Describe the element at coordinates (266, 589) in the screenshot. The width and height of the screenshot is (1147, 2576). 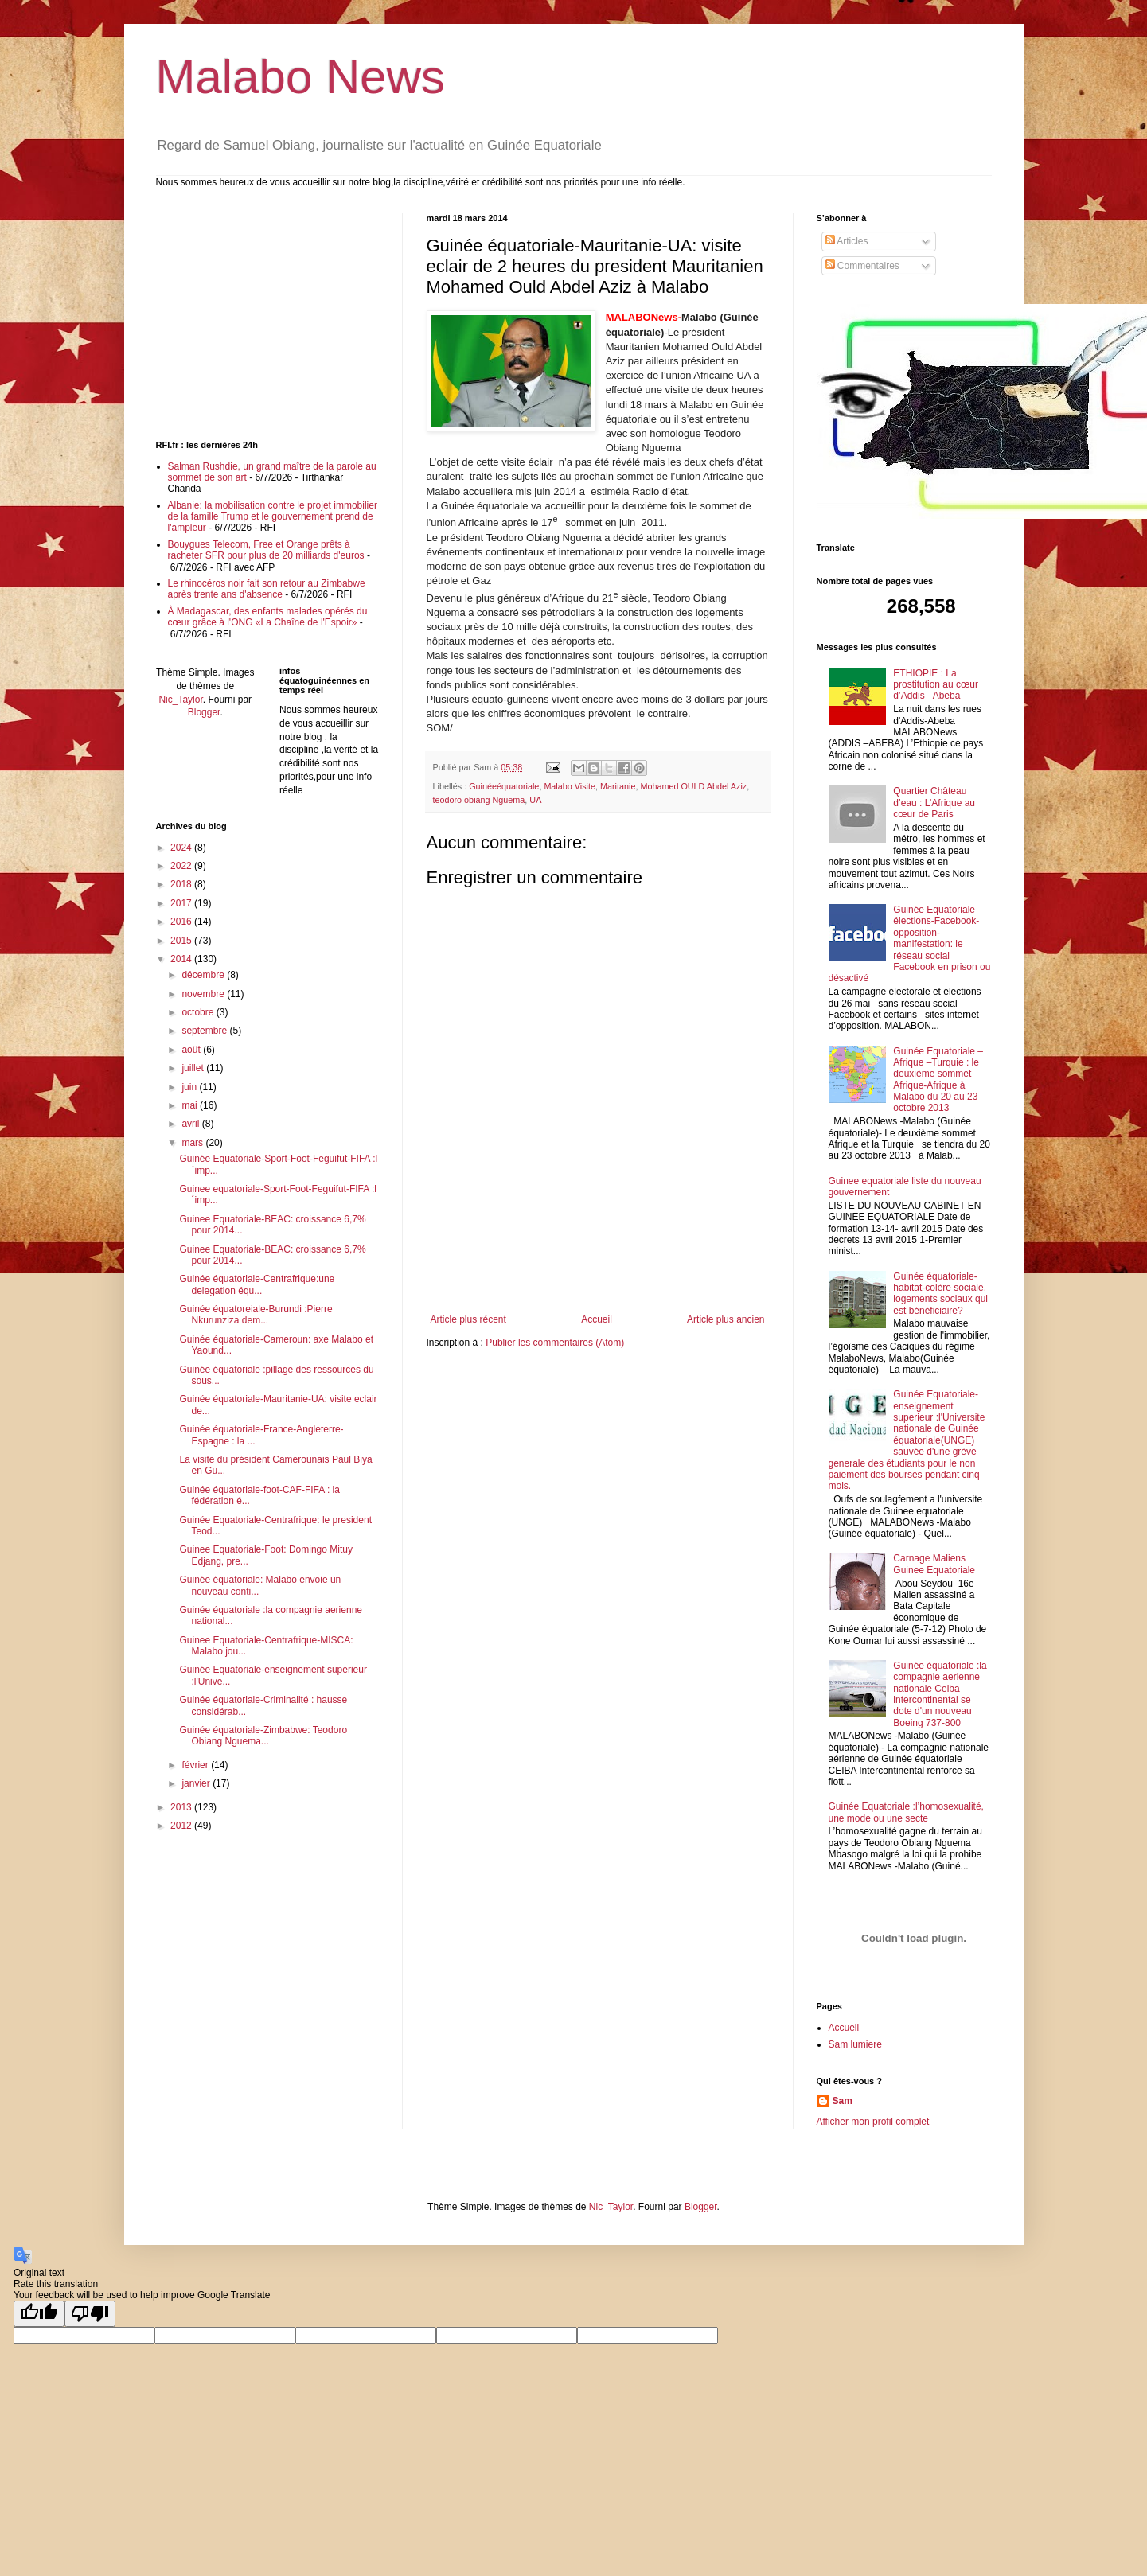
I see `Le rhinocéros noir fait son retour au Zimbabwe après trente ans d'absence` at that location.